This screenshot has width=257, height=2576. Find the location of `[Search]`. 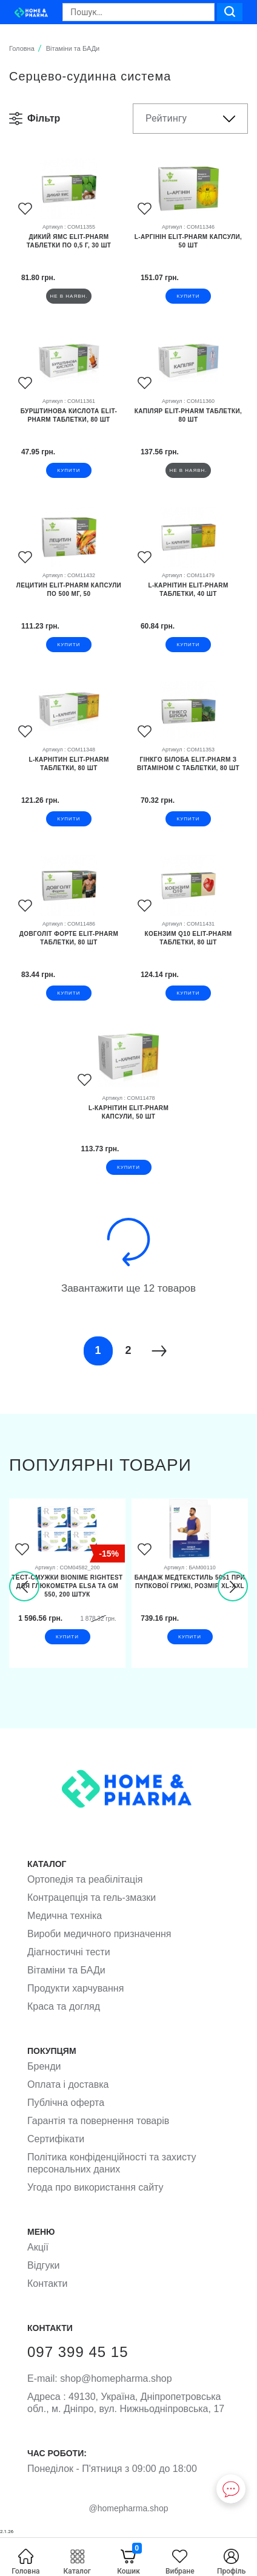

[Search] is located at coordinates (138, 12).